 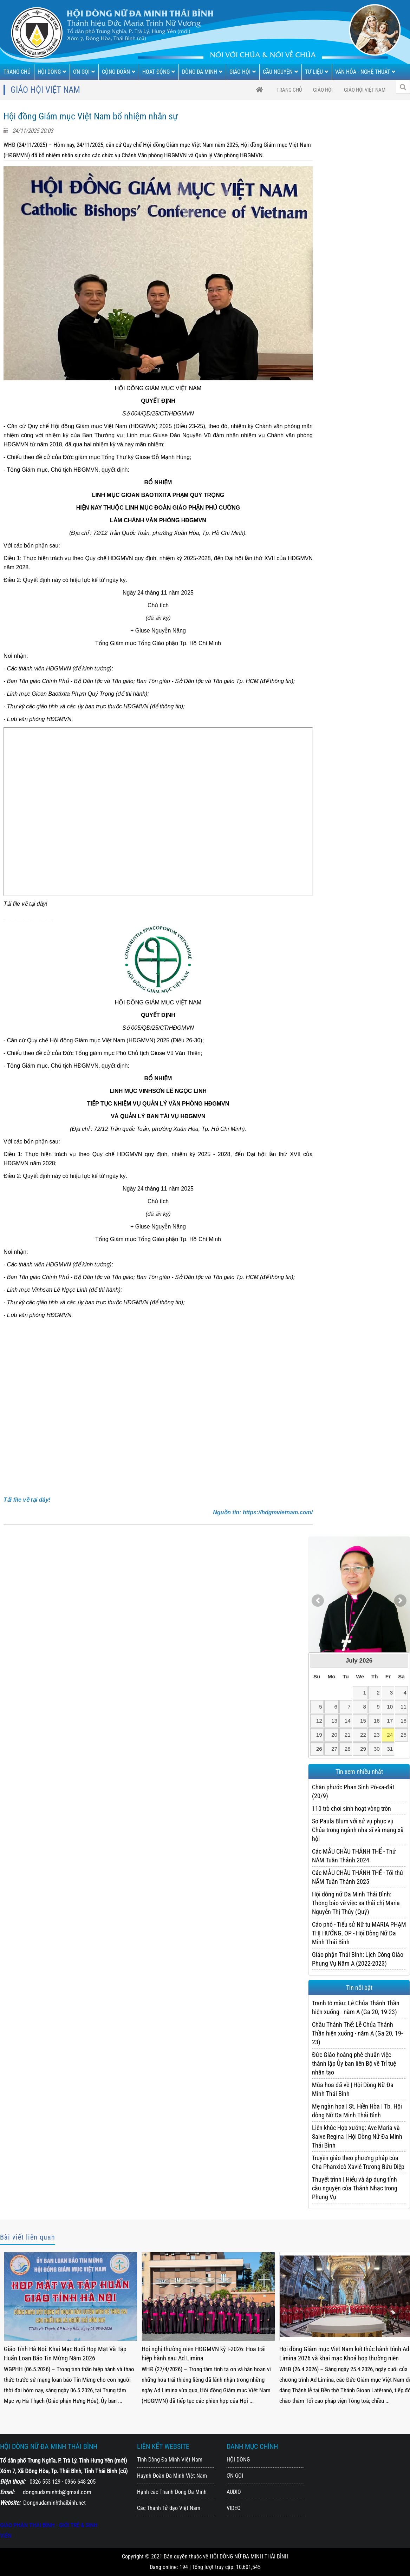 I want to click on HỘI DÒNG, so click(x=52, y=72).